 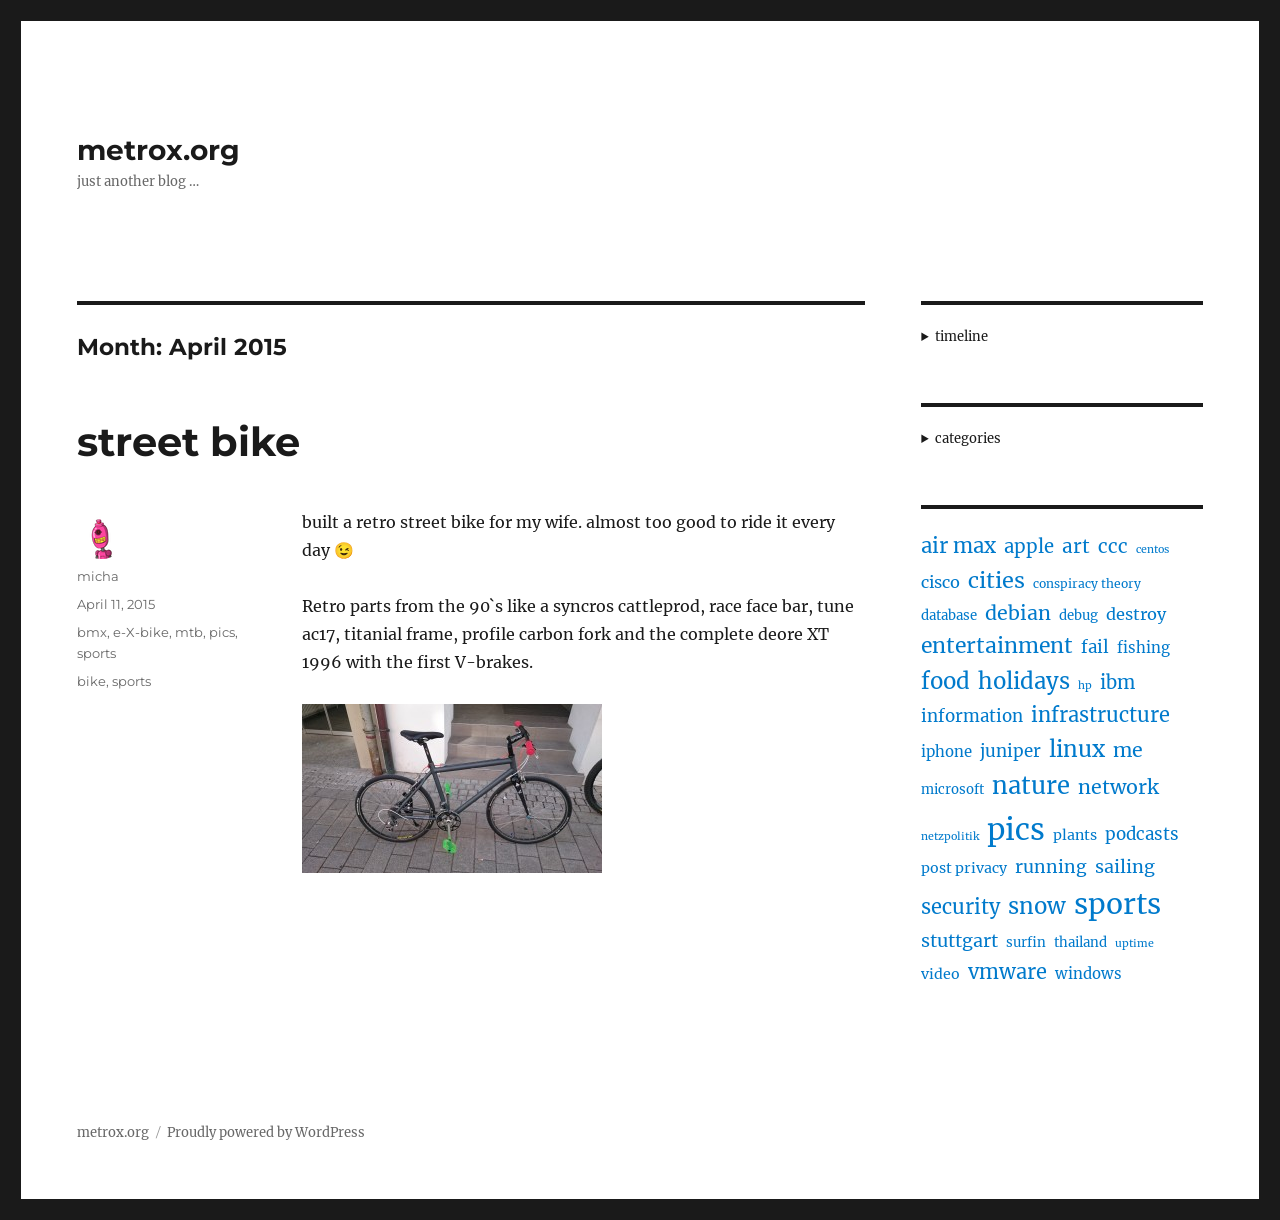 I want to click on timeline, so click(x=961, y=336).